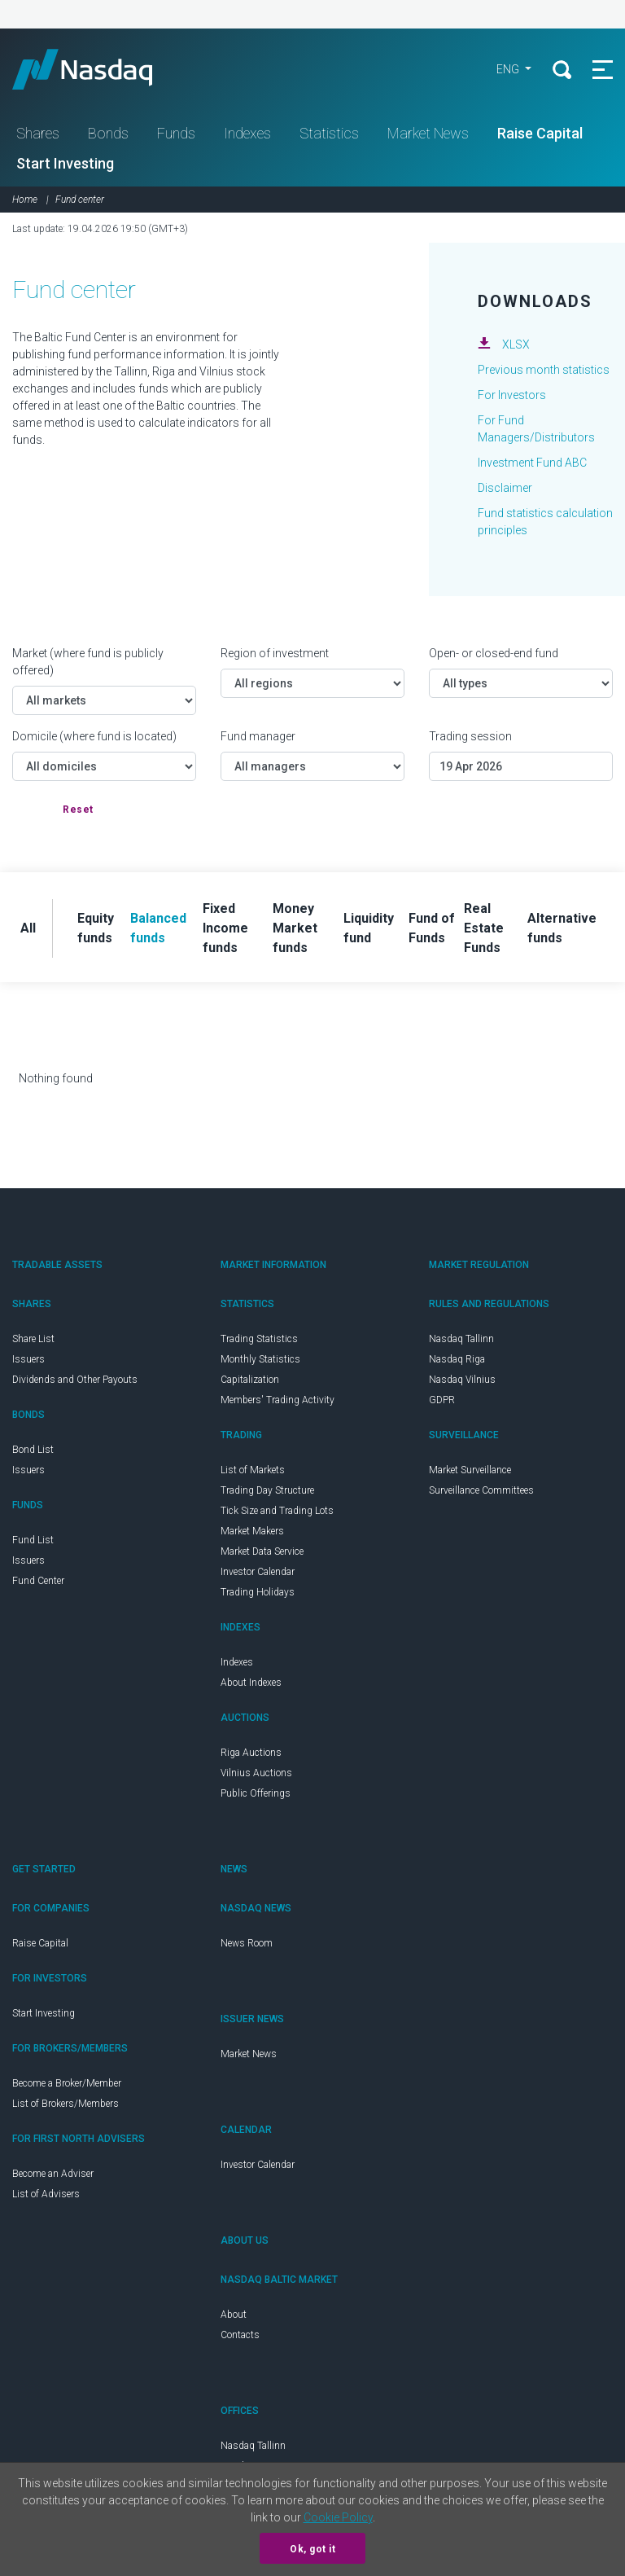 Image resolution: width=625 pixels, height=2576 pixels. Describe the element at coordinates (24, 199) in the screenshot. I see `Home` at that location.